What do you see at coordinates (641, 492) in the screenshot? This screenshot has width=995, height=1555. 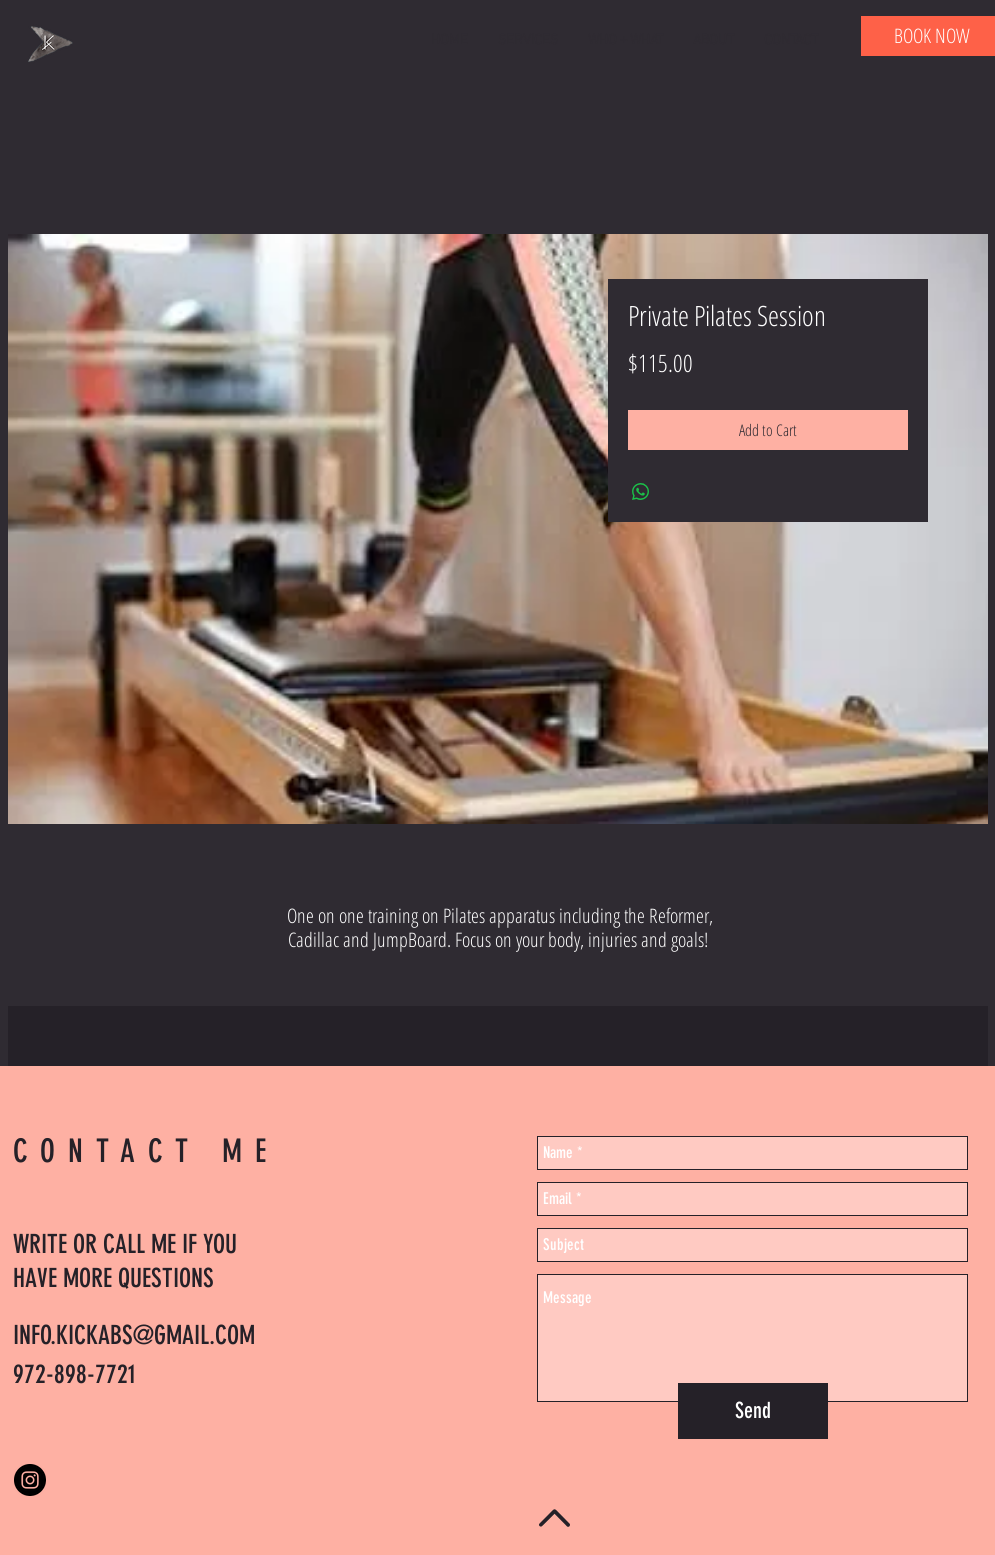 I see `[Share on WhatsApp]` at bounding box center [641, 492].